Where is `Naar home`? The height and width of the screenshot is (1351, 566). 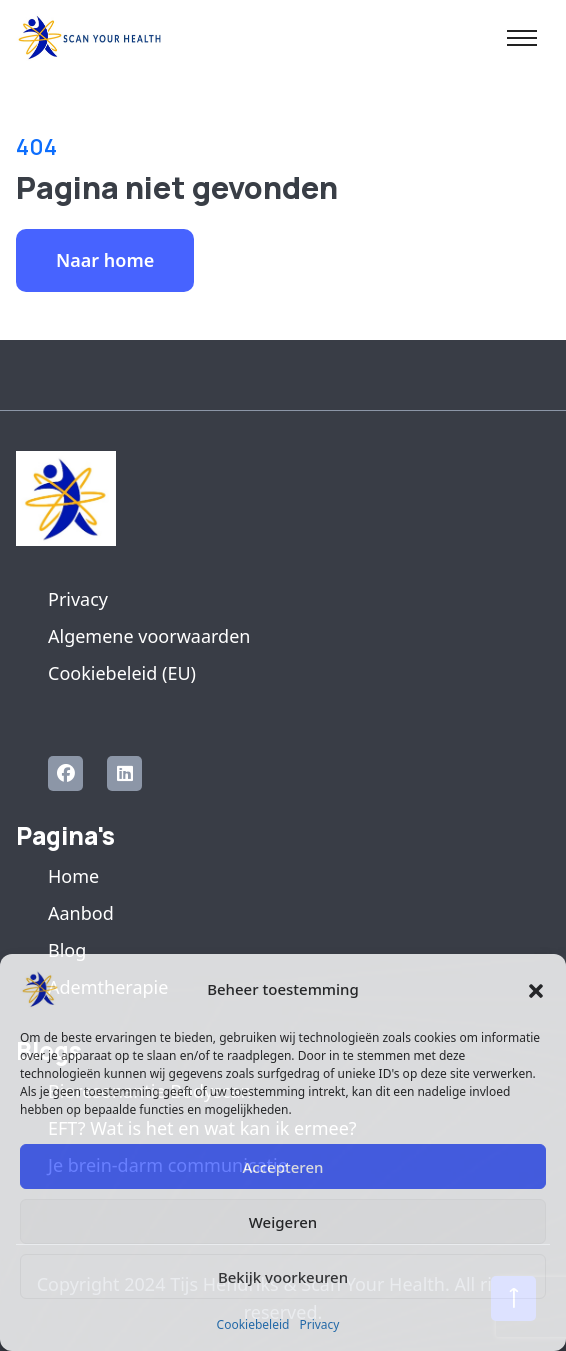
Naar home is located at coordinates (105, 260).